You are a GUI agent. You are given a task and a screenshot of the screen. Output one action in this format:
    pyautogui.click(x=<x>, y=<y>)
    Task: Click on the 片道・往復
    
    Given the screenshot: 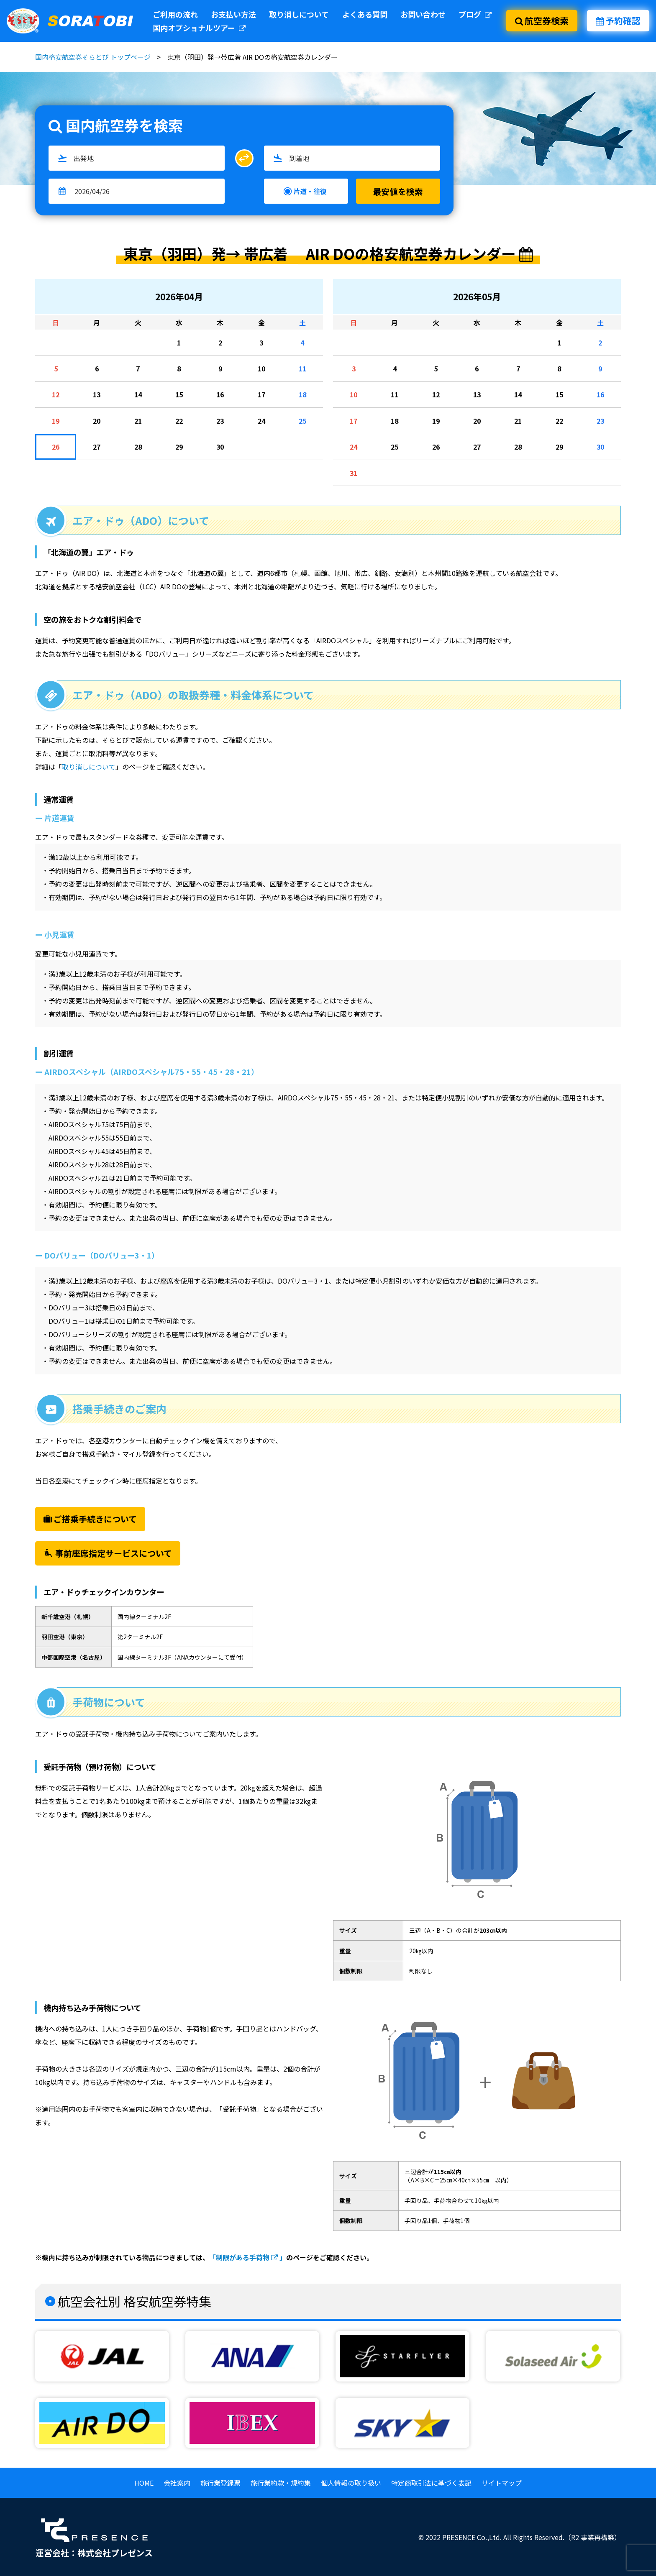 What is the action you would take?
    pyautogui.click(x=310, y=191)
    